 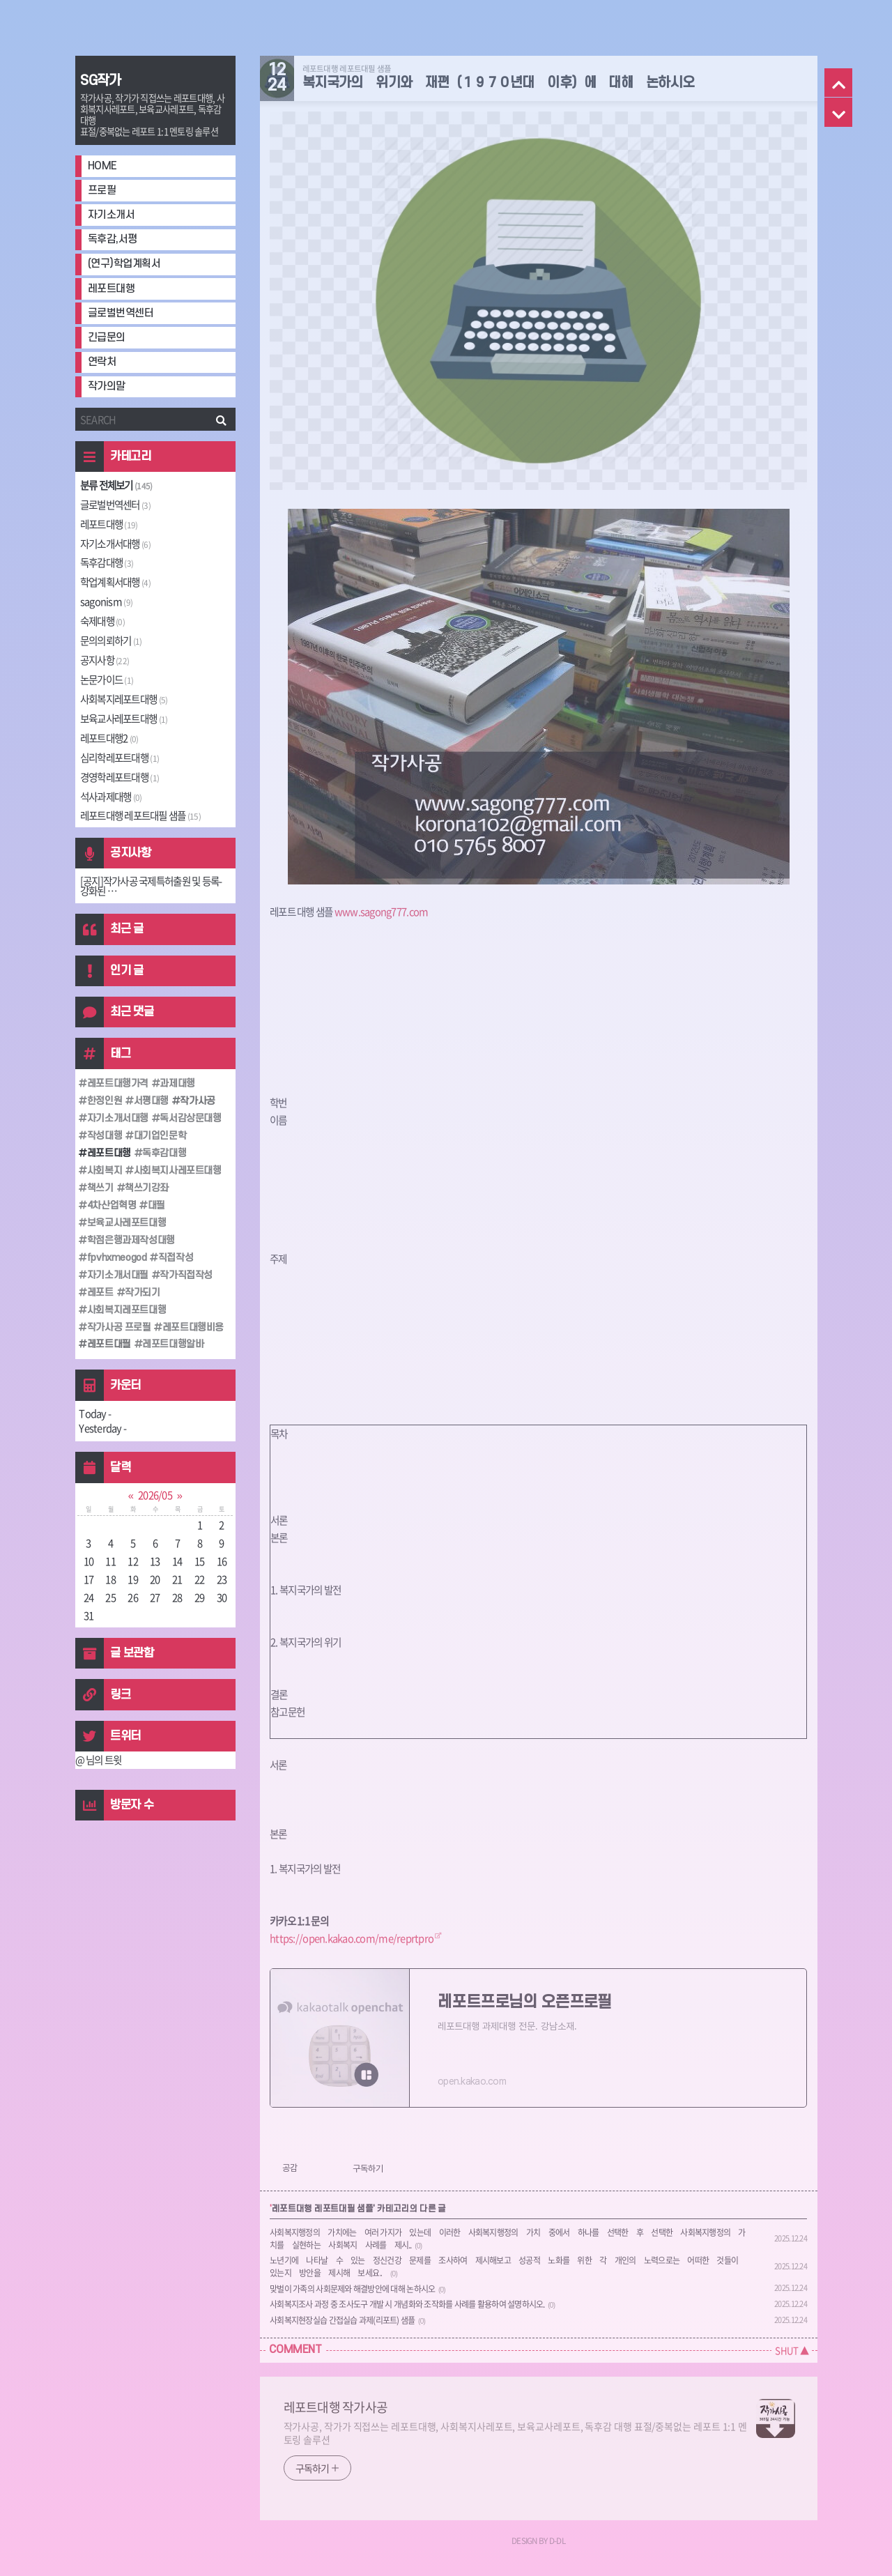 I want to click on D-DL, so click(x=557, y=2540).